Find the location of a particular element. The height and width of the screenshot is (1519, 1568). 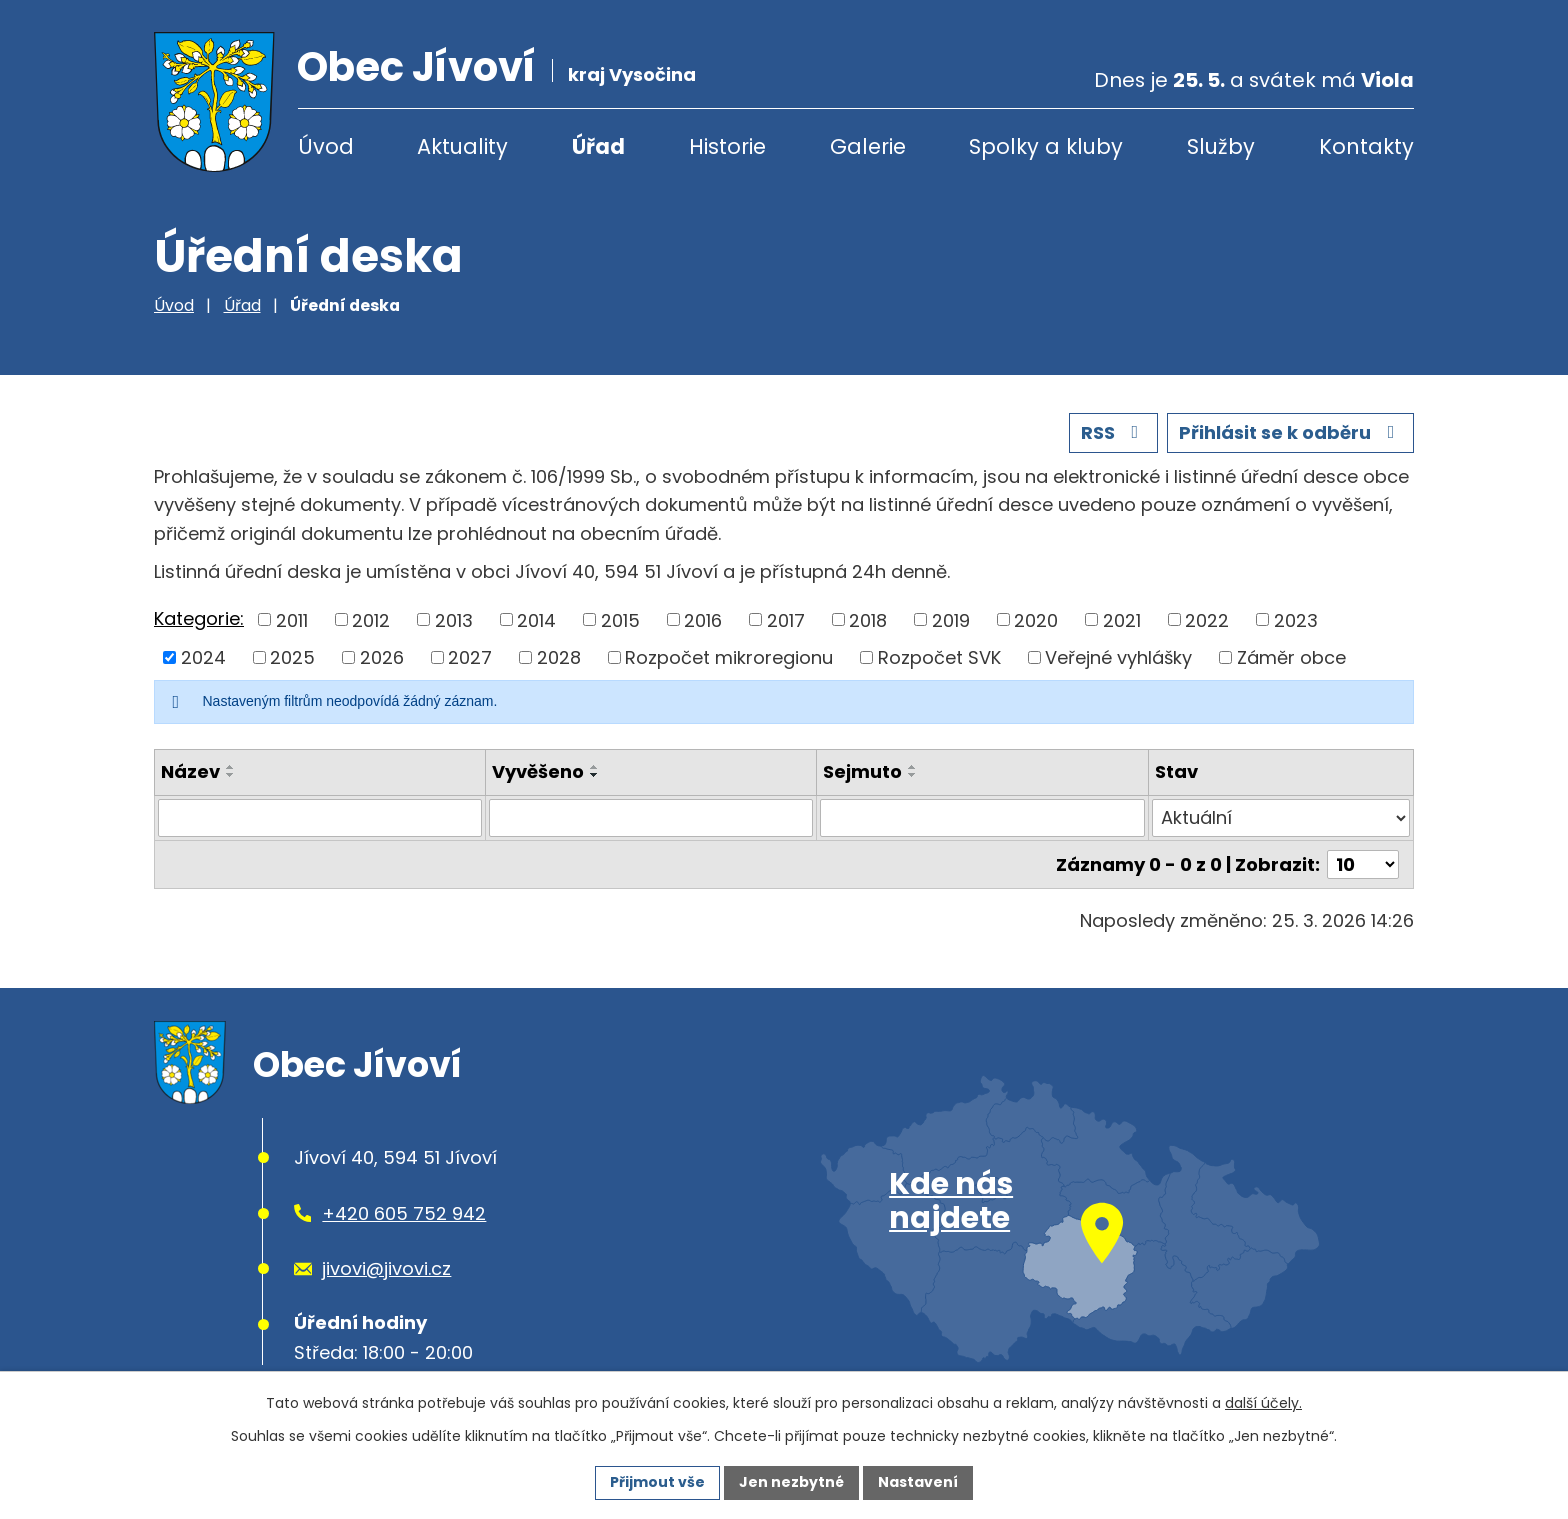

Historie is located at coordinates (727, 146).